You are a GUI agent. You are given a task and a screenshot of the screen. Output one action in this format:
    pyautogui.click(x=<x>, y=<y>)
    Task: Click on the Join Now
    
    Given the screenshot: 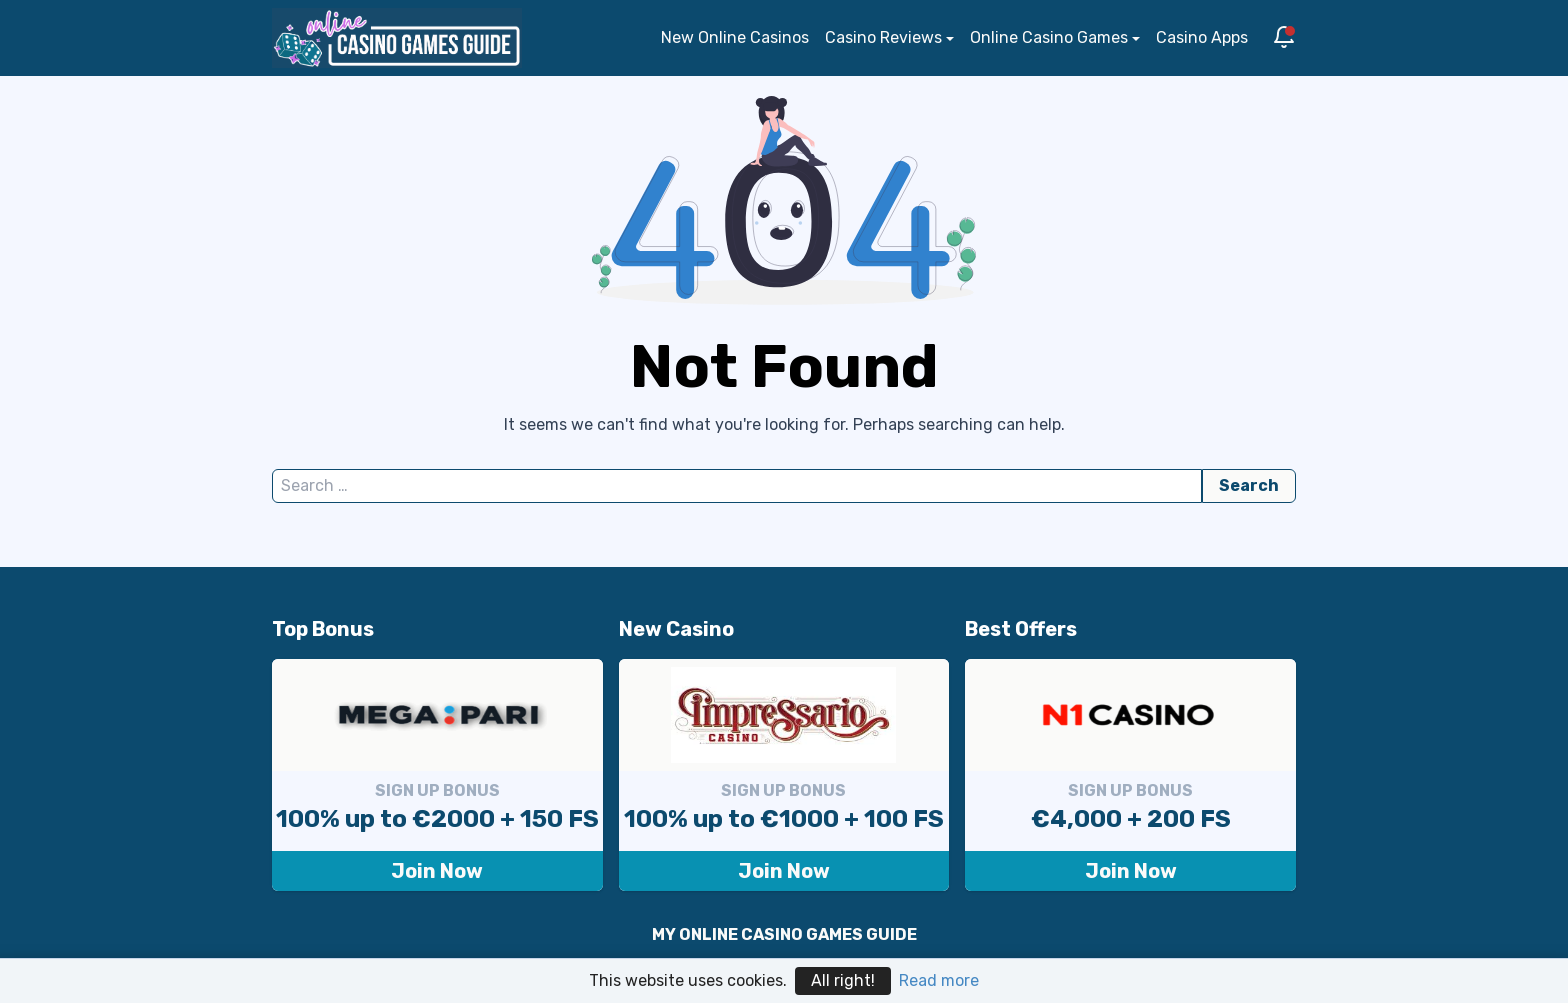 What is the action you would take?
    pyautogui.click(x=437, y=871)
    